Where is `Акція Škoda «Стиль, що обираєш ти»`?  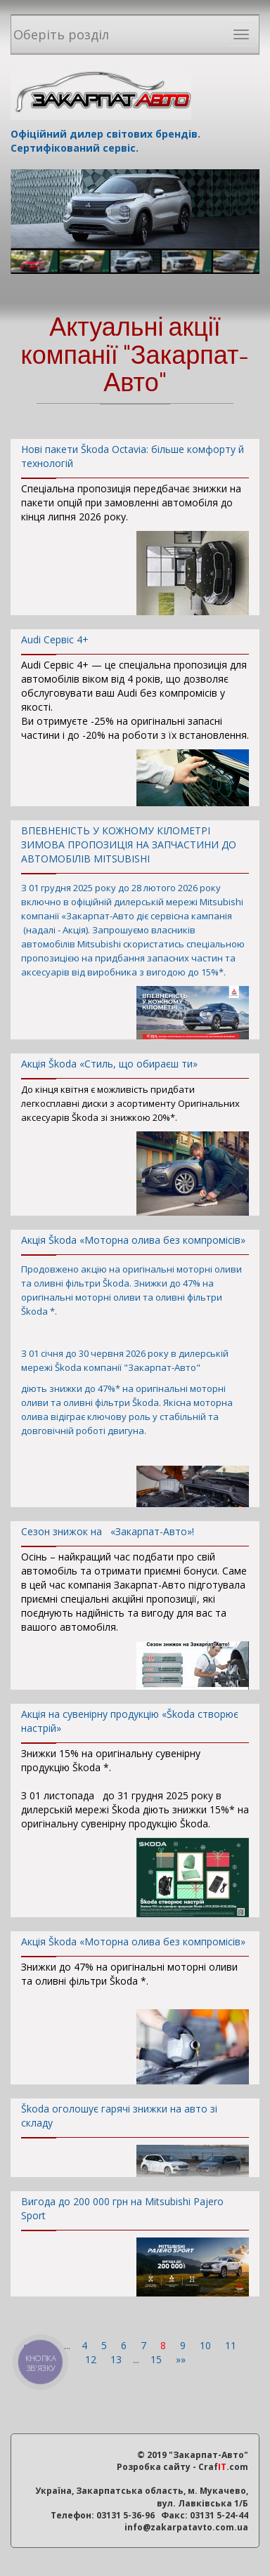 Акція Škoda «Стиль, що обираєш ти» is located at coordinates (135, 1068).